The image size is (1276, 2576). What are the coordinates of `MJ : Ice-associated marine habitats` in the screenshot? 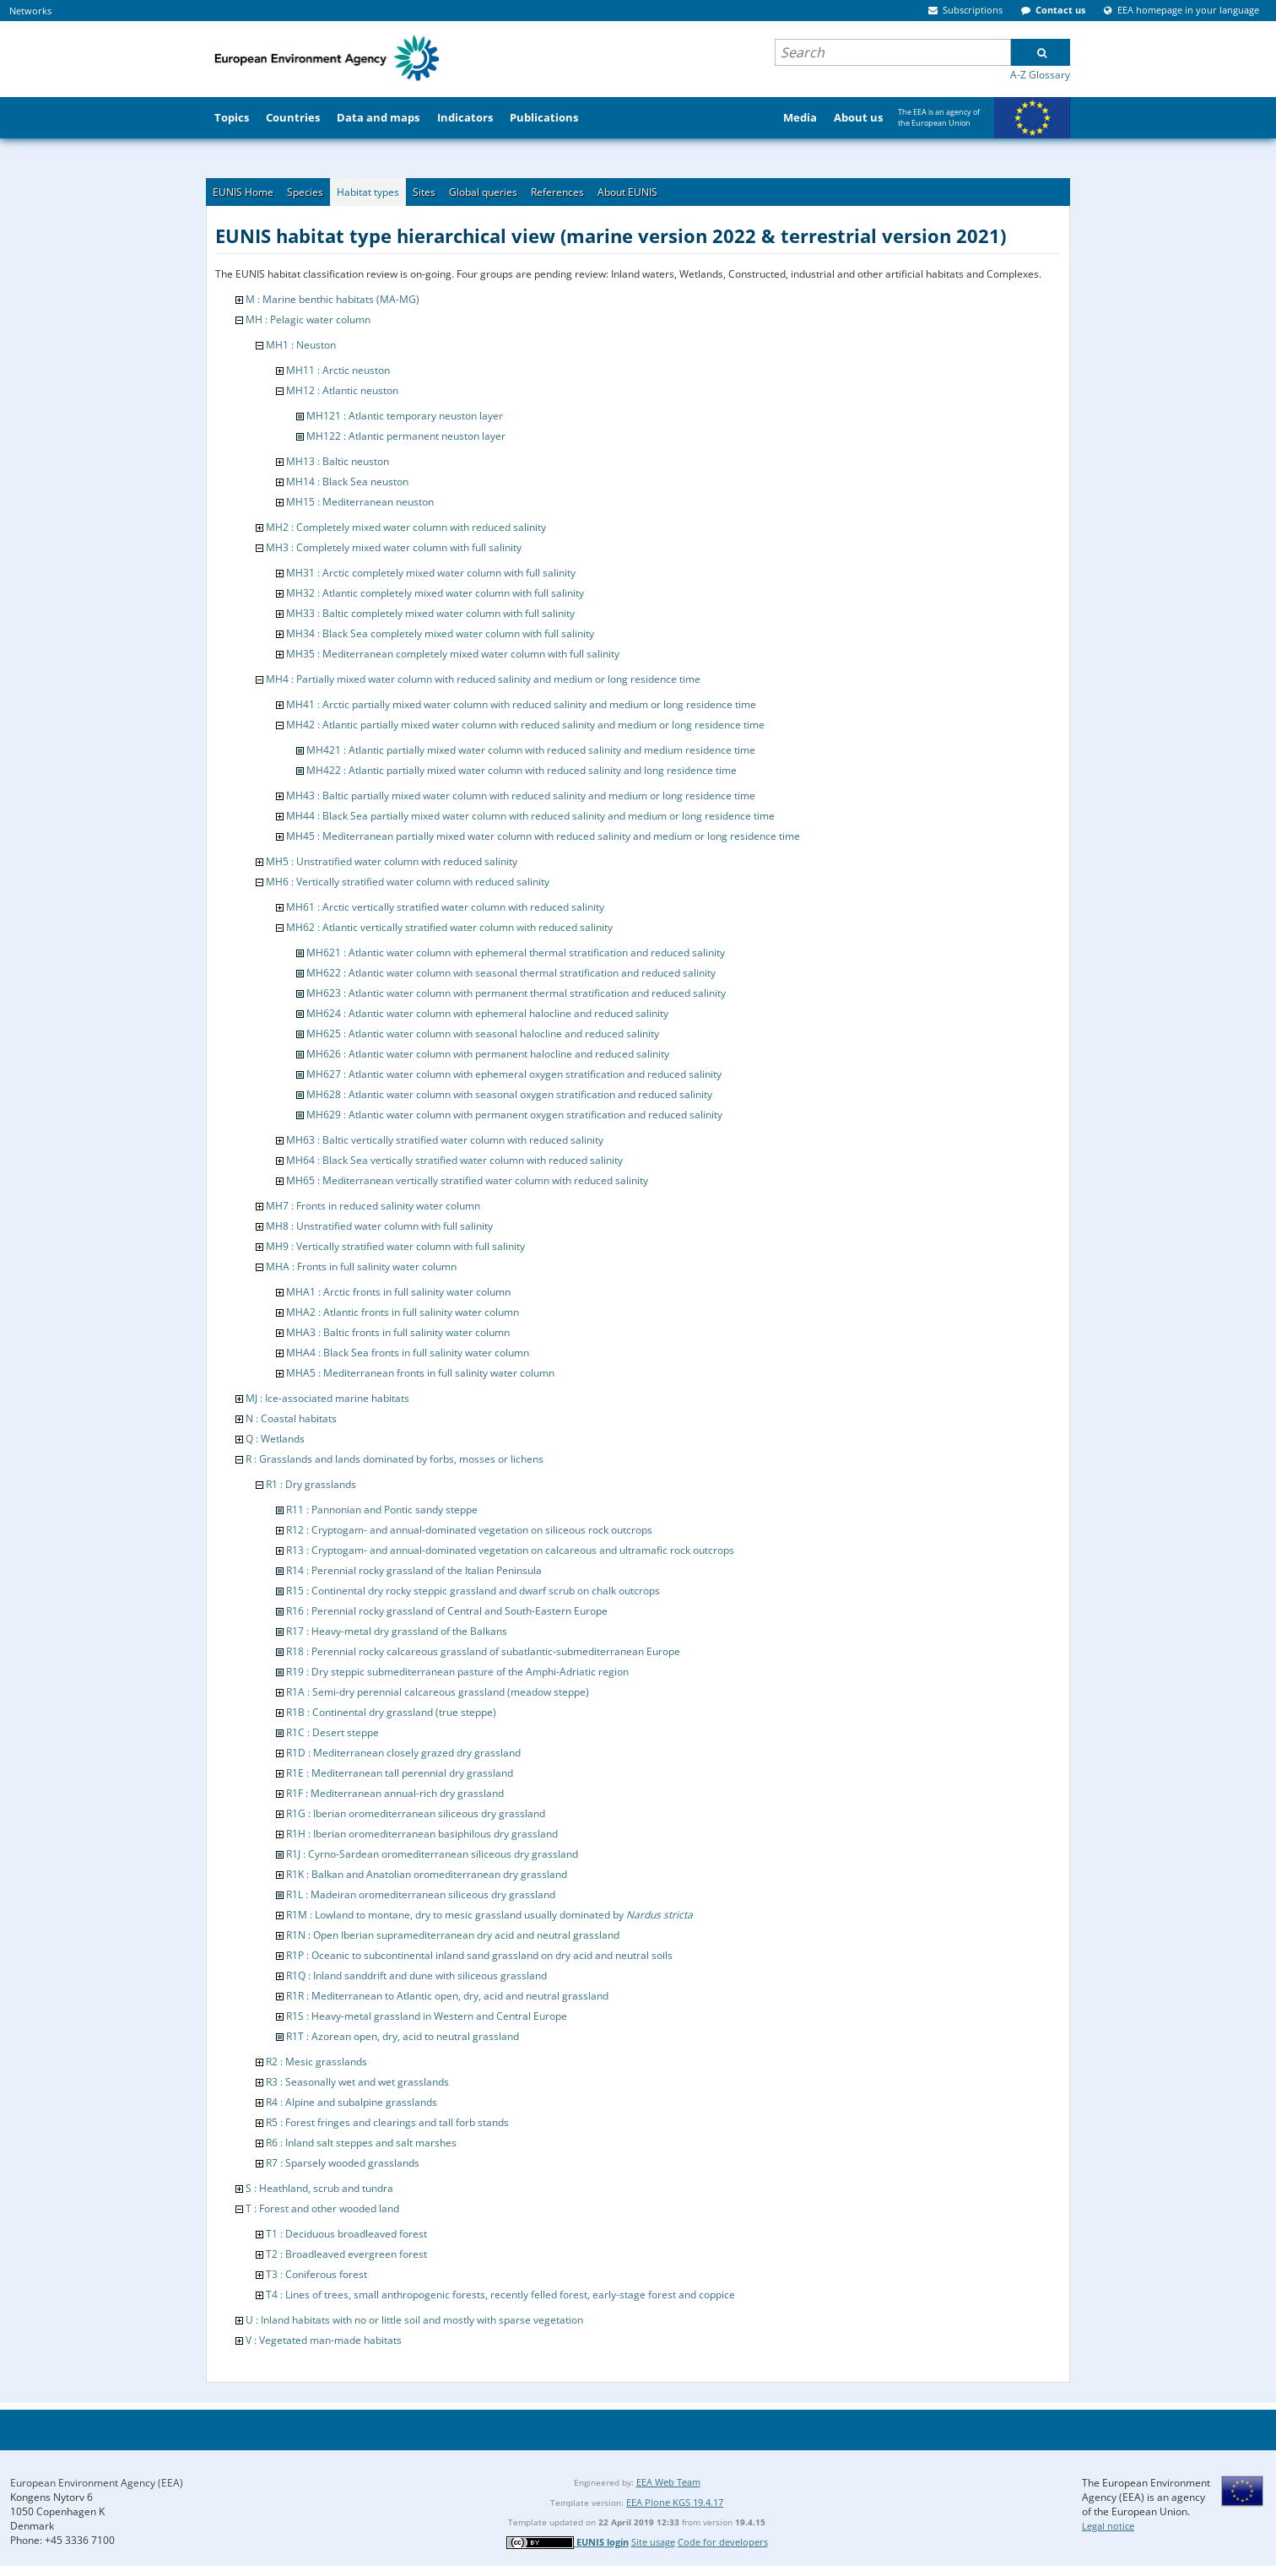 It's located at (327, 1398).